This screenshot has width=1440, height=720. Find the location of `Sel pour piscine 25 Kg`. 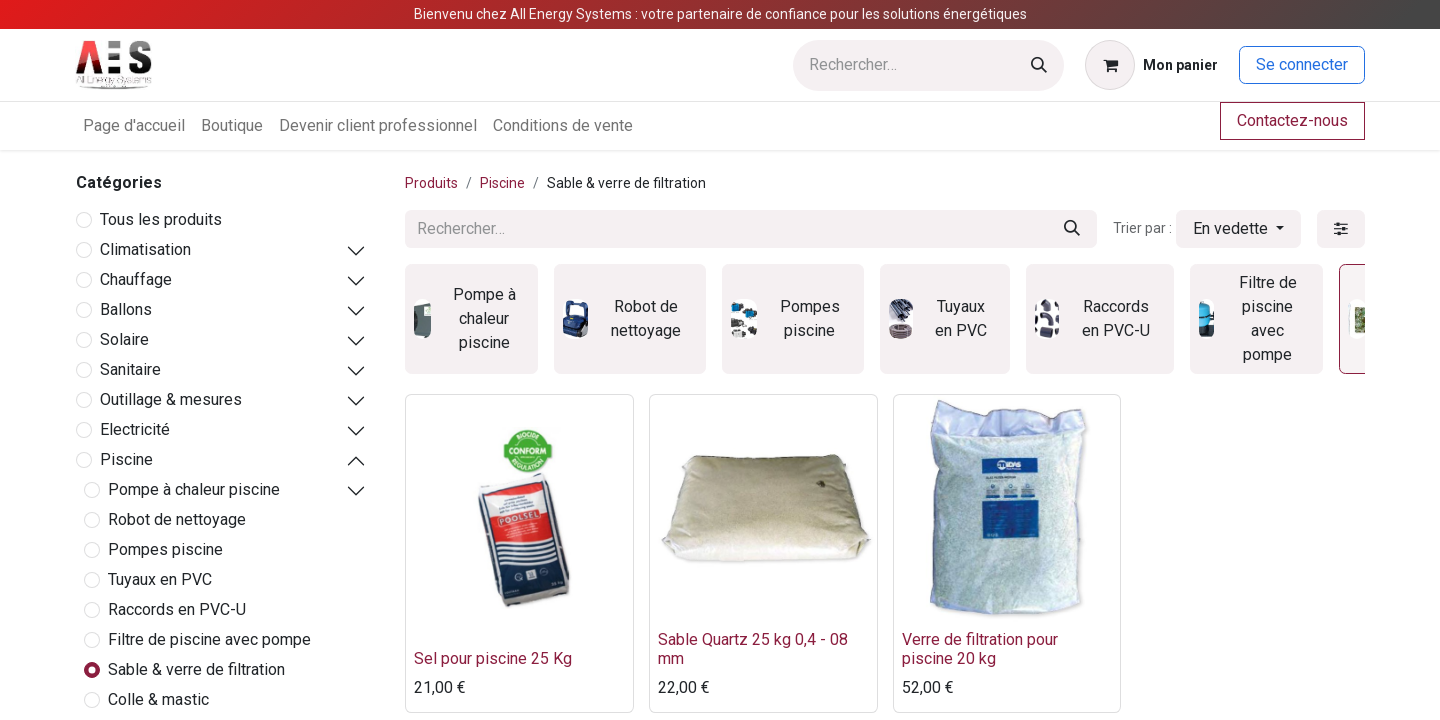

Sel pour piscine 25 Kg is located at coordinates (493, 658).